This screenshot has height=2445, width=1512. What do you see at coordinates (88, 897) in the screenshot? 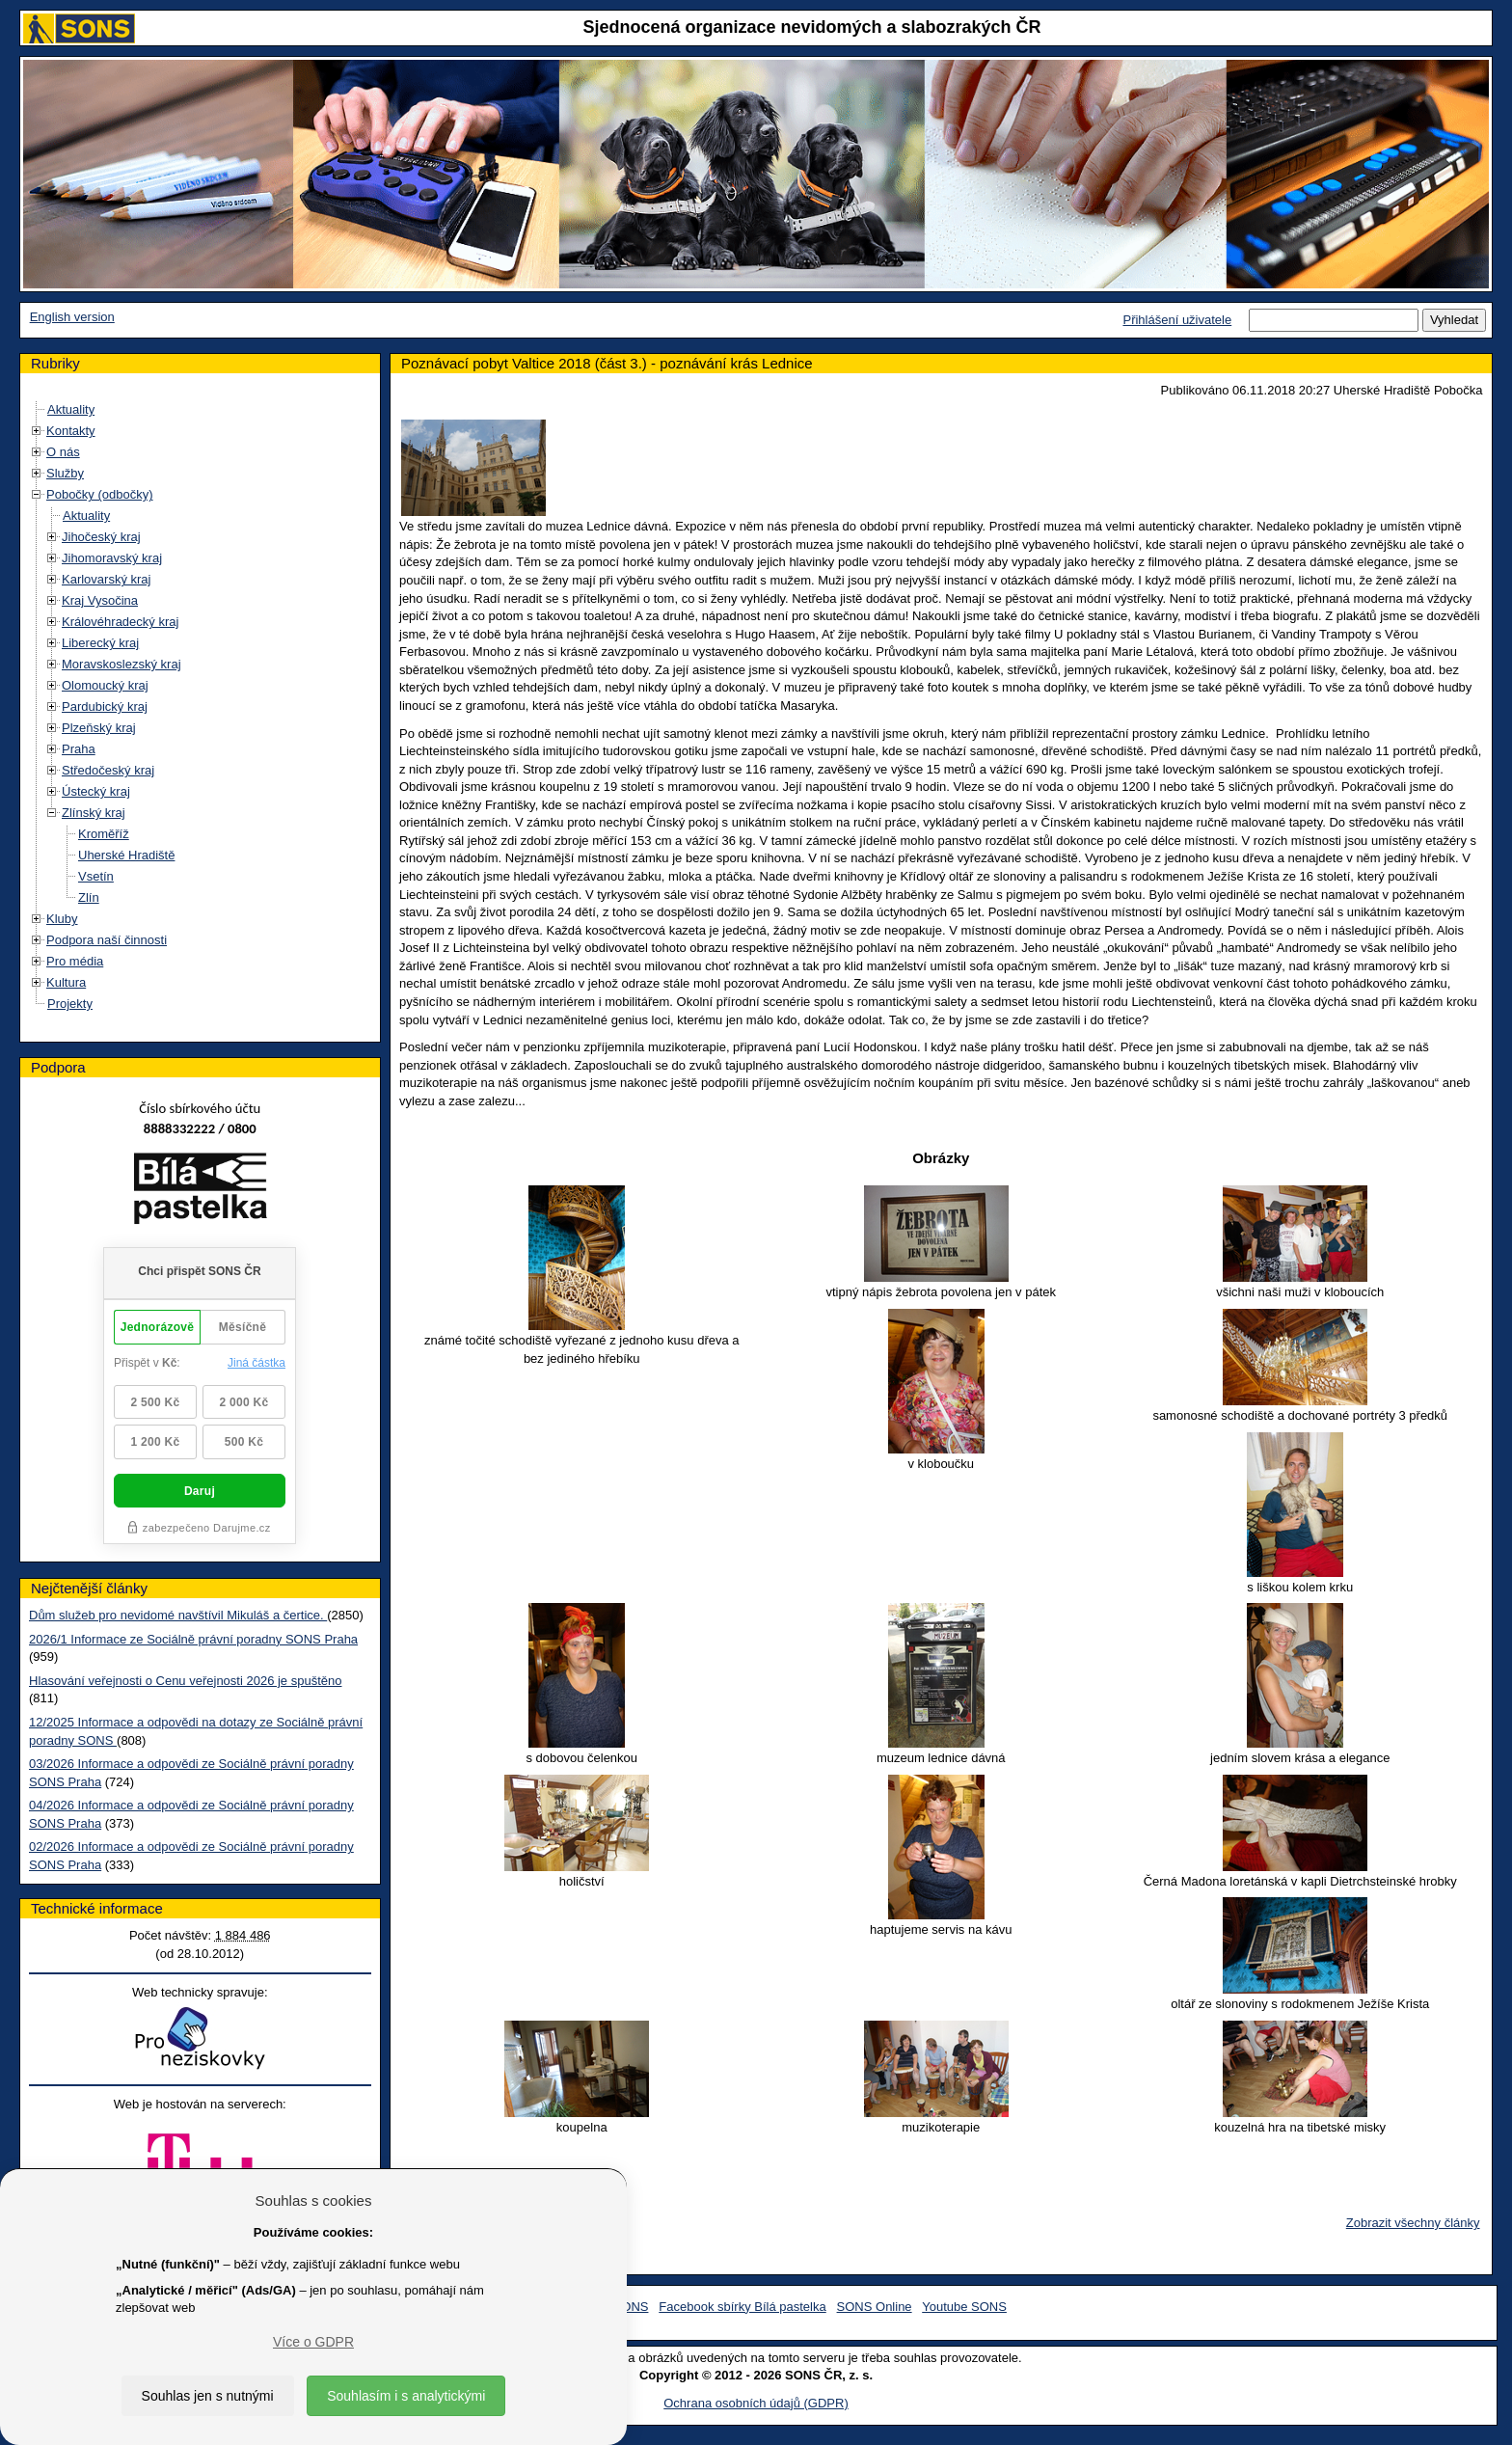
I see `Zlín` at bounding box center [88, 897].